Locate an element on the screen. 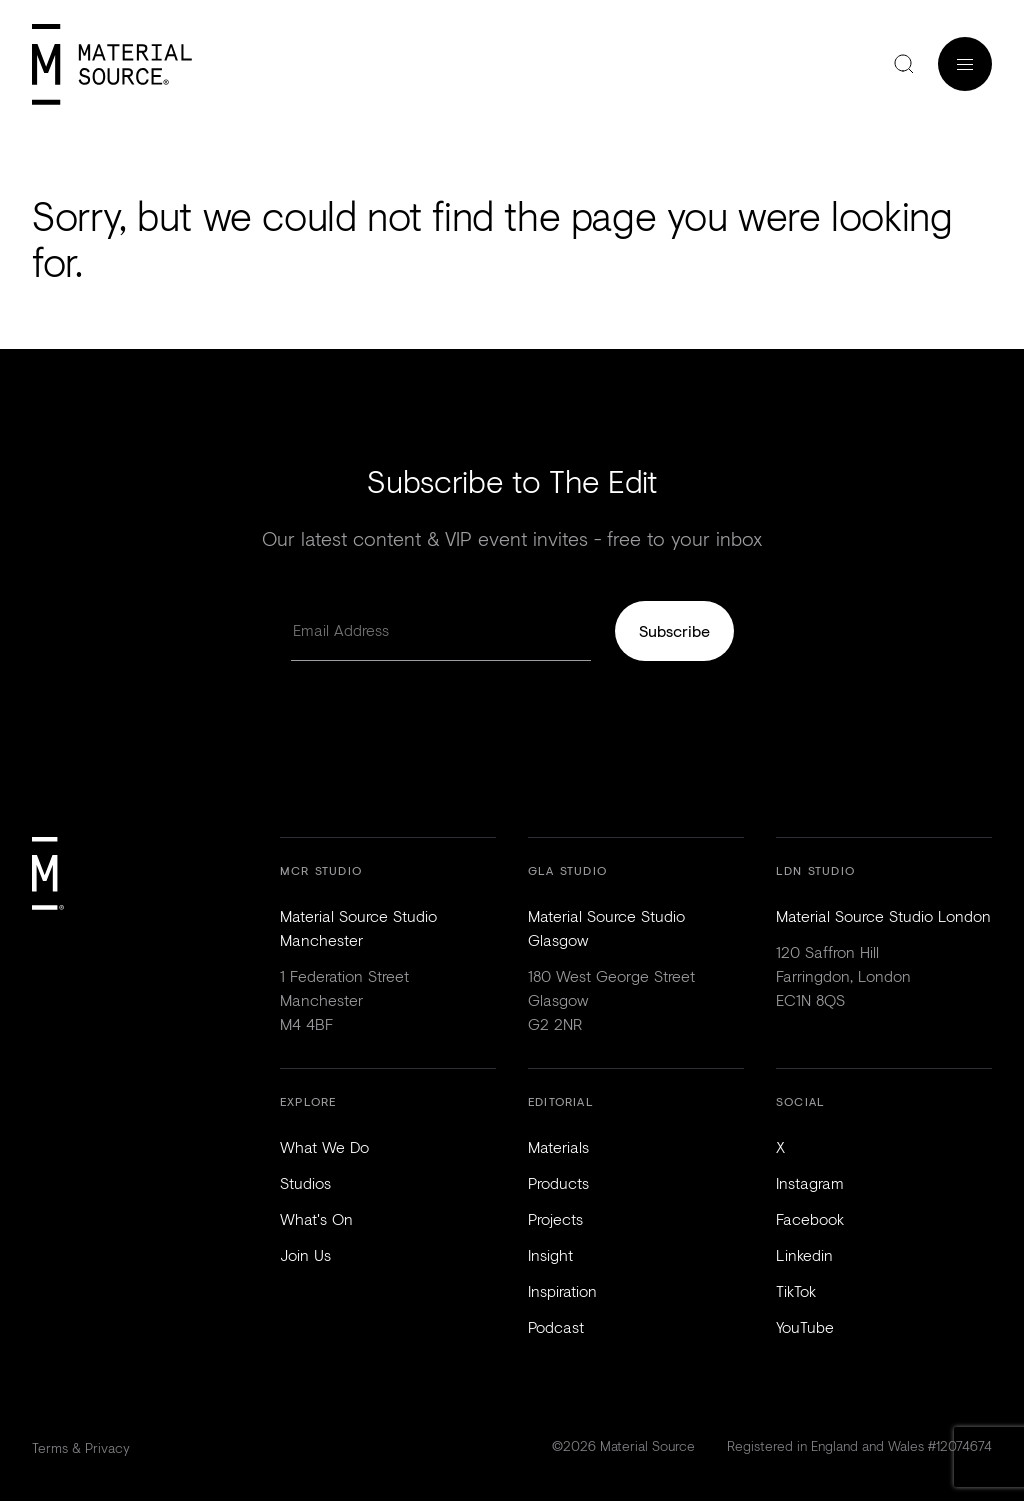  YouTube is located at coordinates (805, 1326).